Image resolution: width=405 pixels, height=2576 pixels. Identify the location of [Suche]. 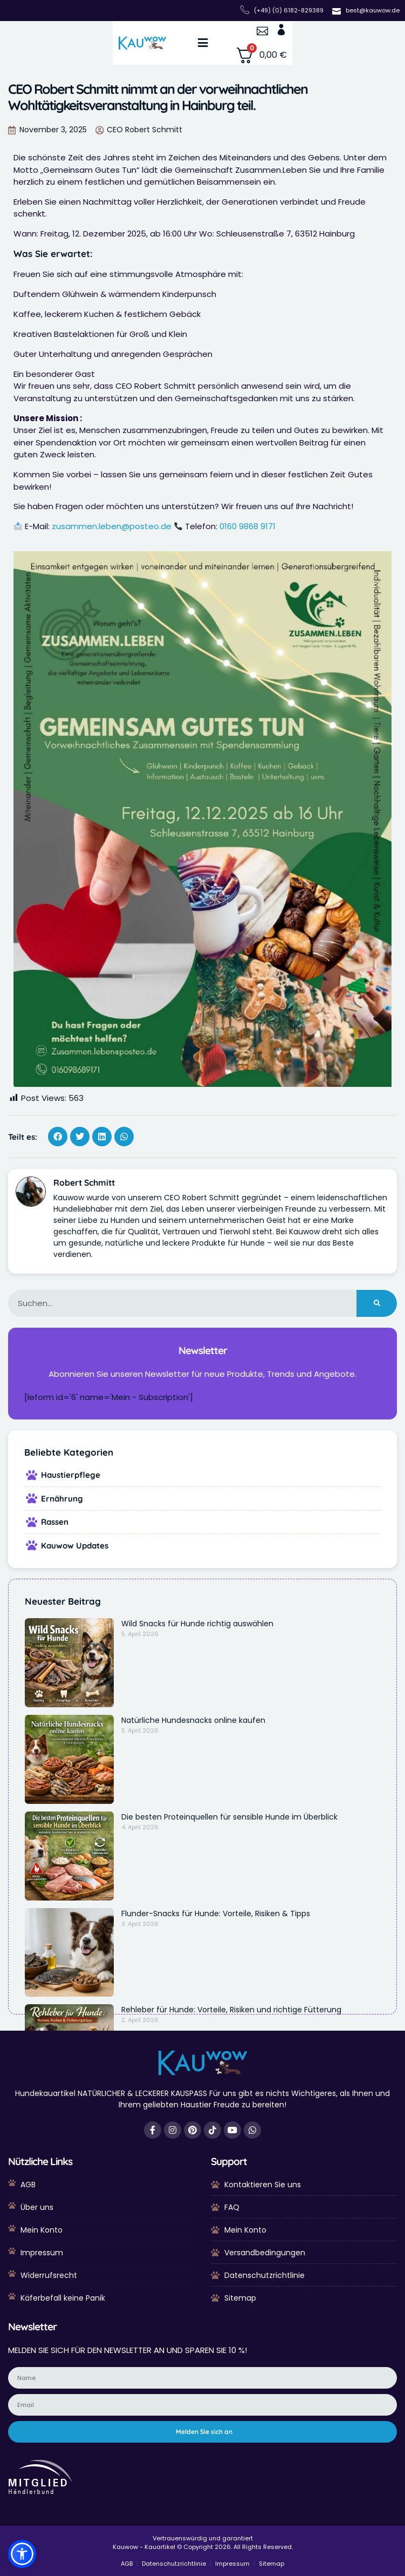
(376, 1303).